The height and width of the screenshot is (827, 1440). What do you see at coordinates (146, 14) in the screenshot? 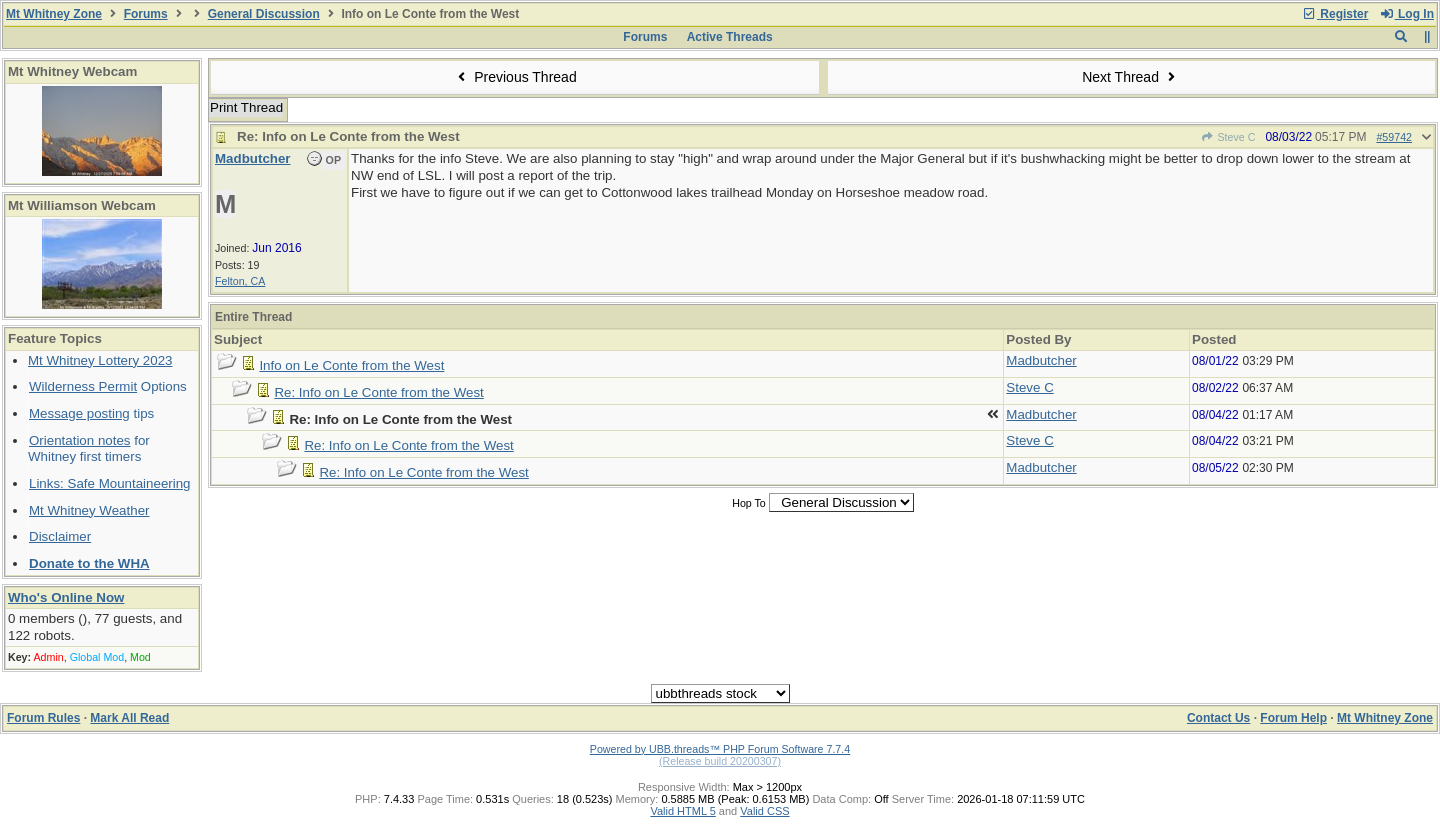
I see `Forums` at bounding box center [146, 14].